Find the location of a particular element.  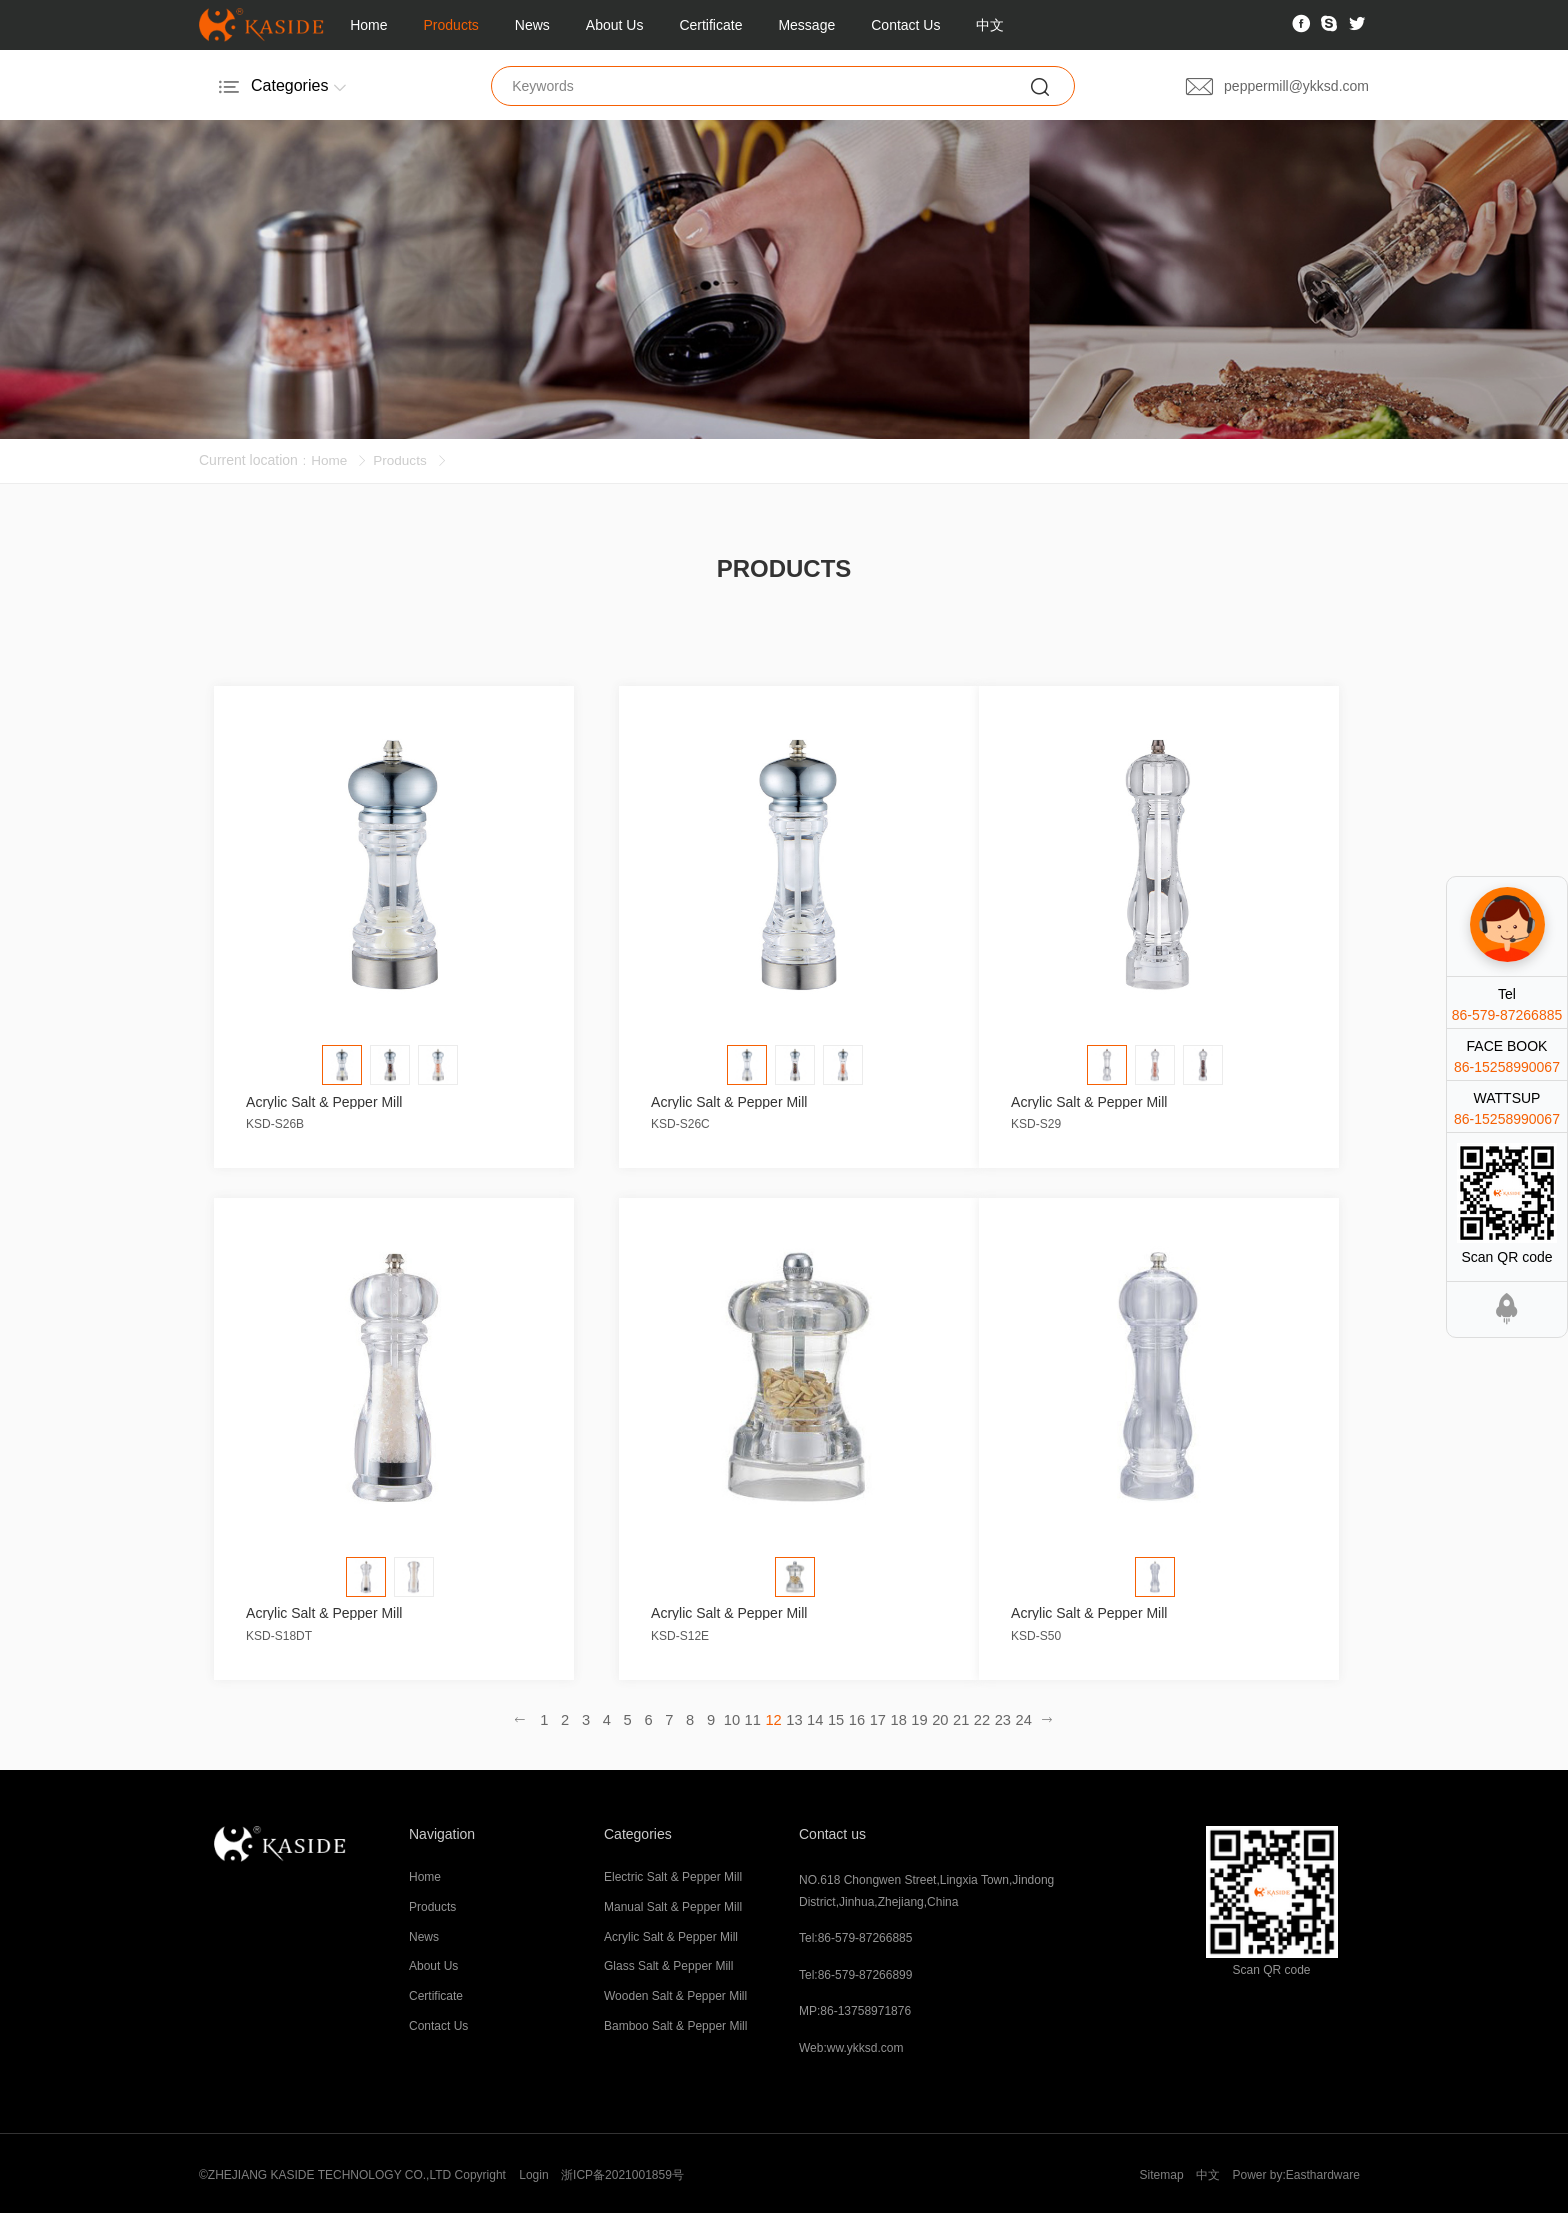

Login is located at coordinates (533, 2172).